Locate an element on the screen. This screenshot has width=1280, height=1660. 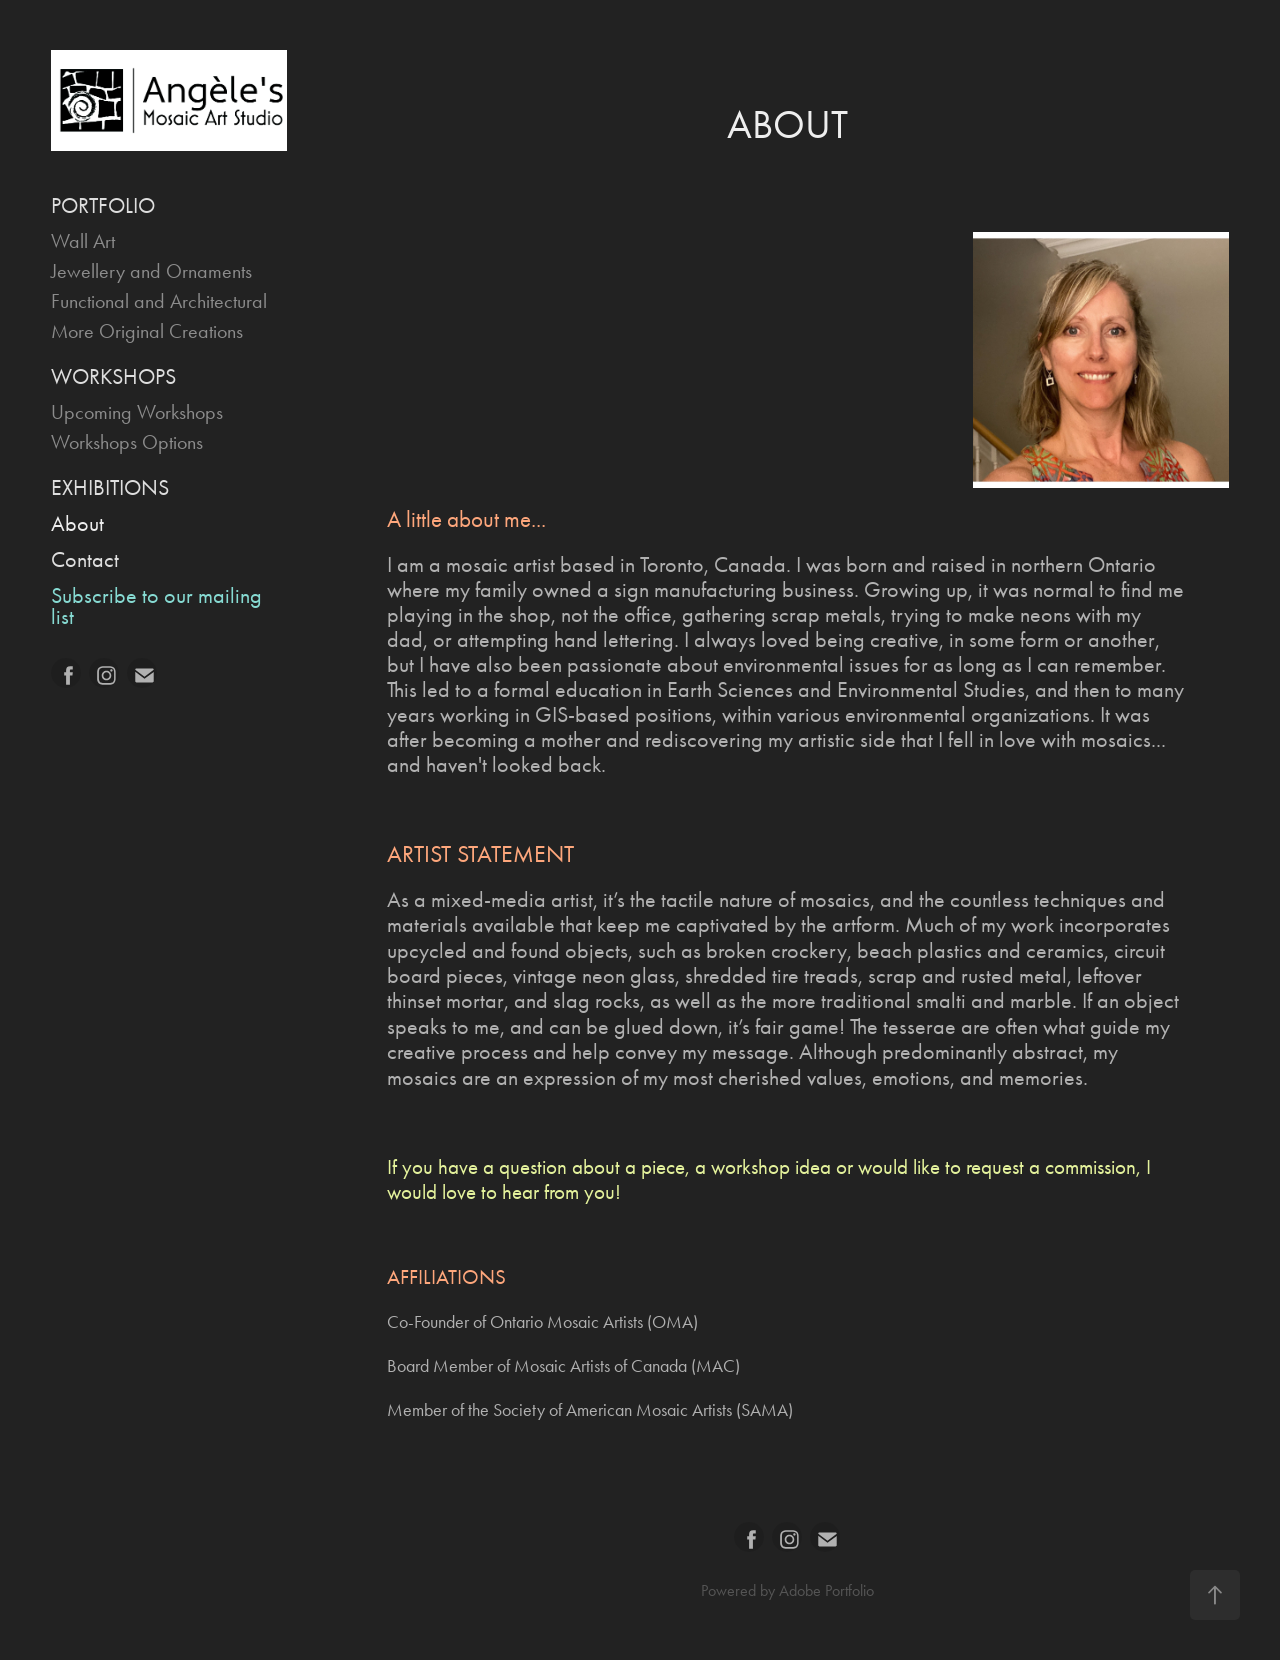
About is located at coordinates (77, 524).